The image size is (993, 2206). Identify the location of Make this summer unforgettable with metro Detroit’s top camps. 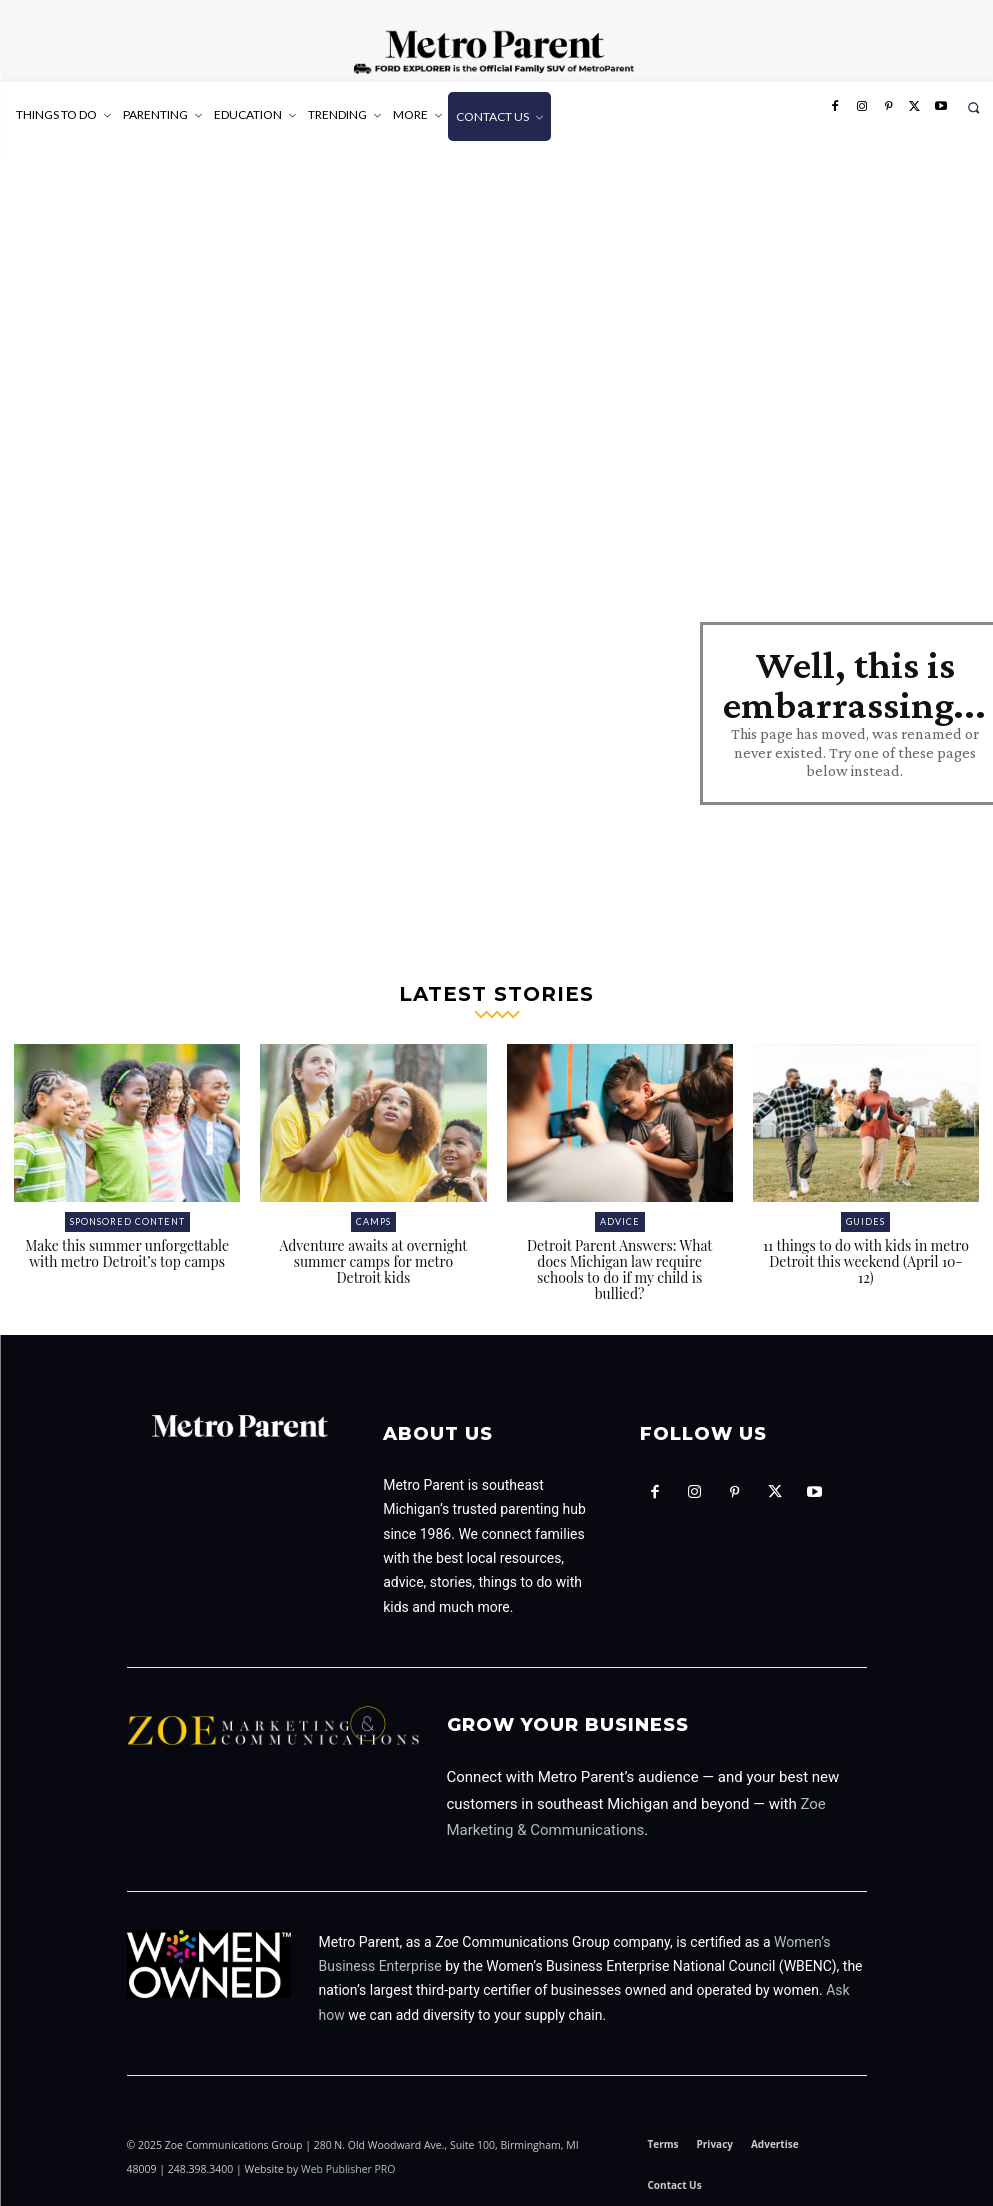
(127, 1253).